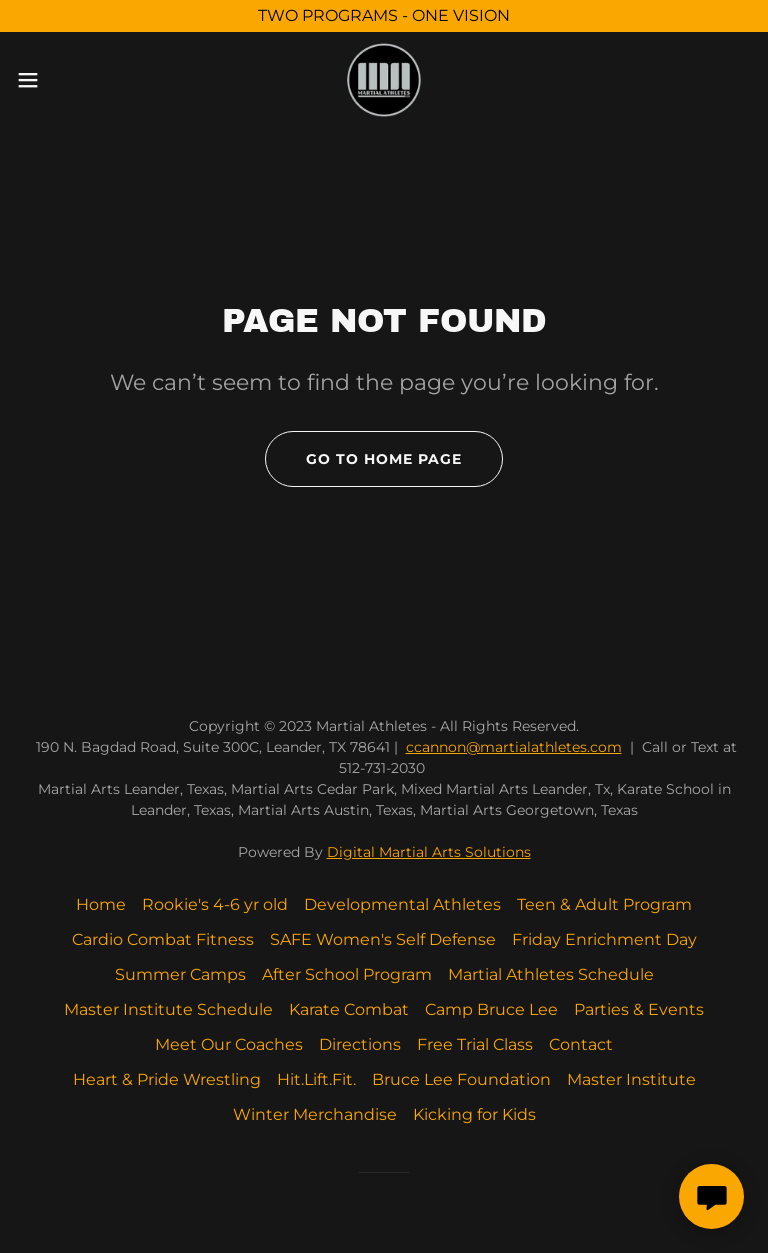  I want to click on SAFE Women's Self Defense [link], so click(383, 939).